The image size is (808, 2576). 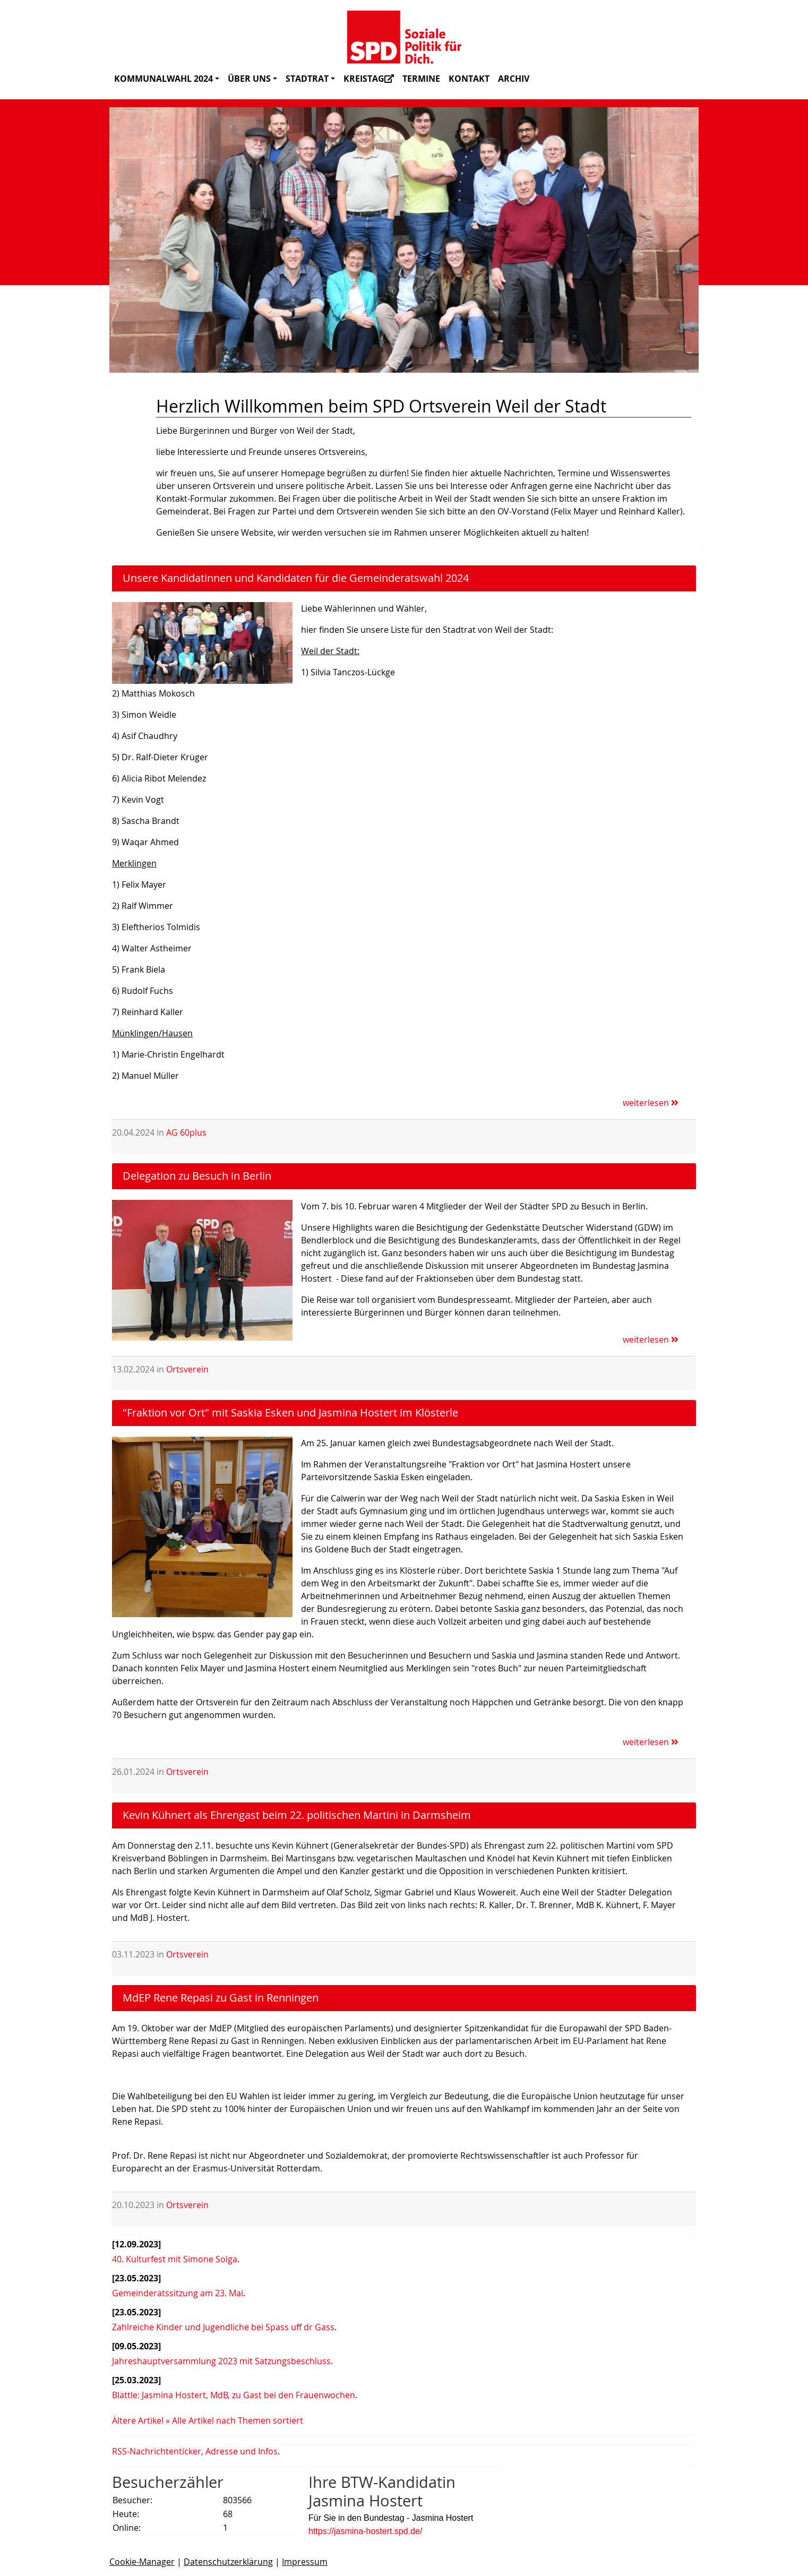 I want to click on Ältere Artikel », so click(x=141, y=2420).